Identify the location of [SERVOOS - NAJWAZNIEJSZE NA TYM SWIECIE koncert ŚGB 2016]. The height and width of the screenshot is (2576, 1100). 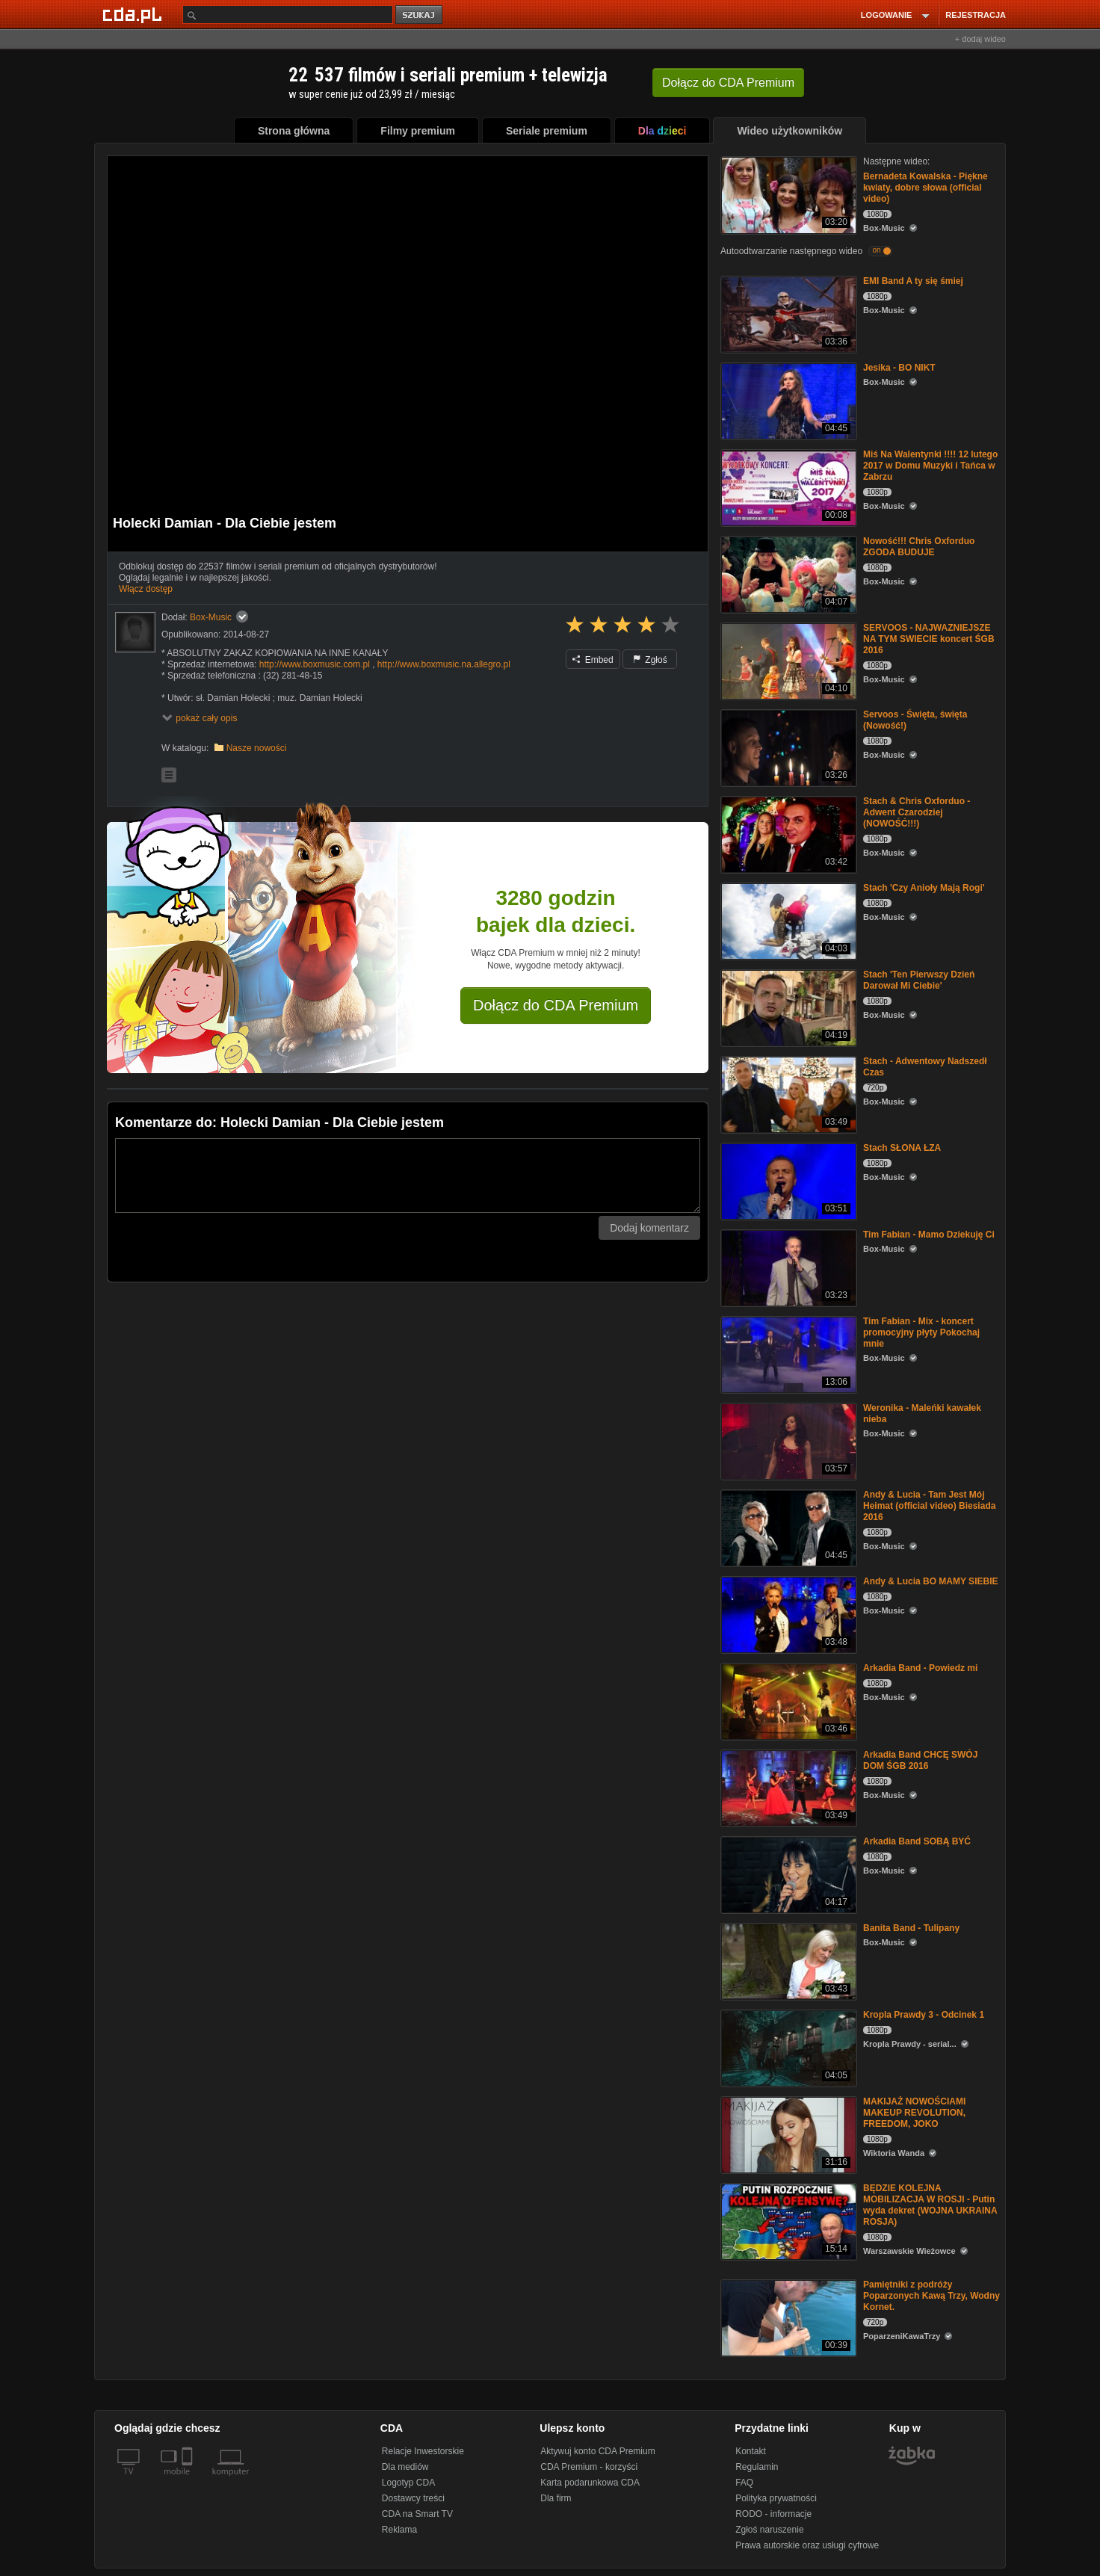
(787, 660).